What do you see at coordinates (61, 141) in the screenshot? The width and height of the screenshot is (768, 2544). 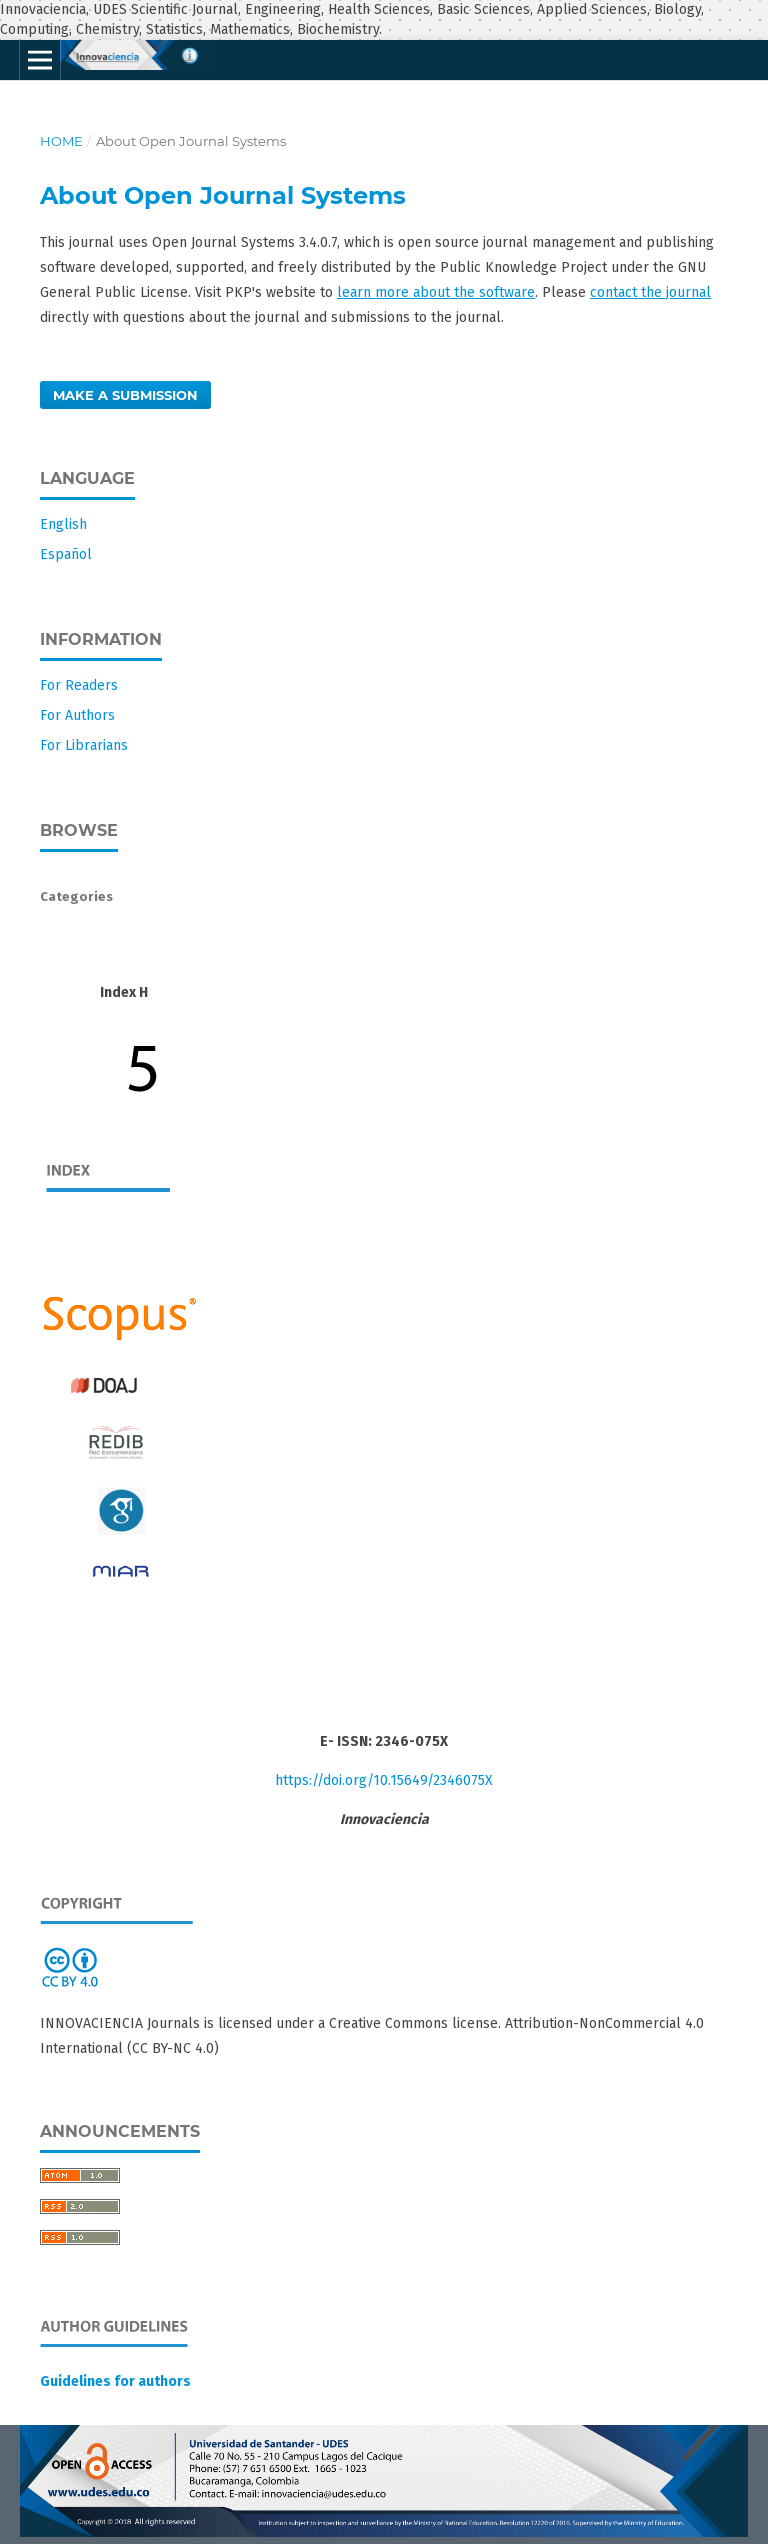 I see `Home` at bounding box center [61, 141].